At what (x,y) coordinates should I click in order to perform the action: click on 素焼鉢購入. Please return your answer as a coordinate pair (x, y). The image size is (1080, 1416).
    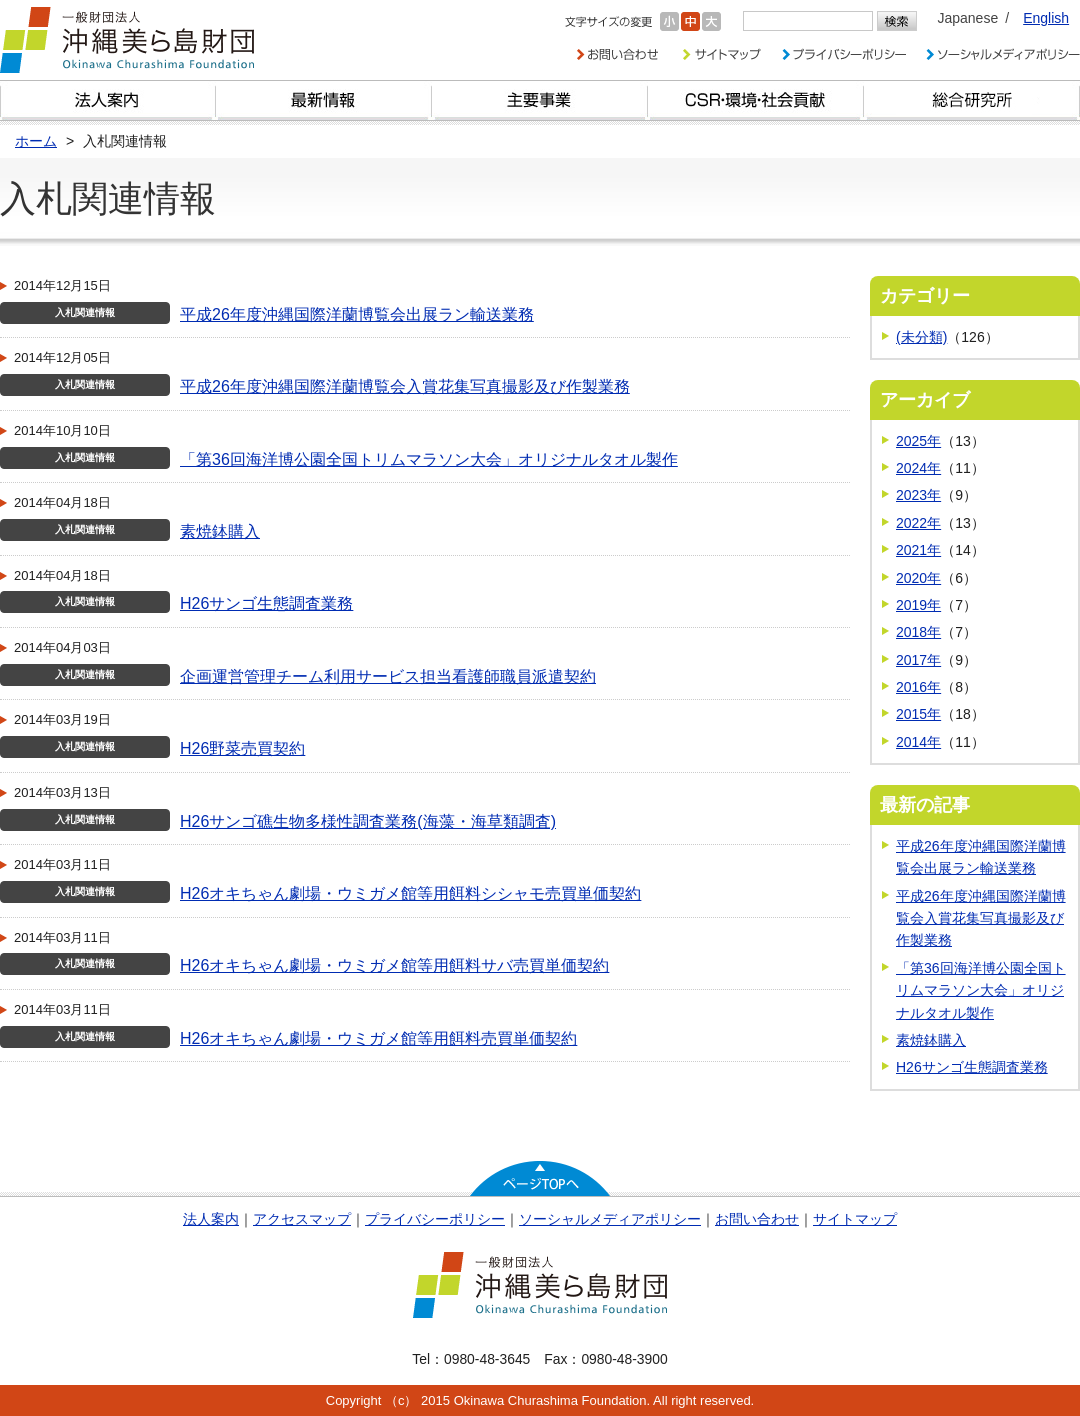
    Looking at the image, I should click on (220, 531).